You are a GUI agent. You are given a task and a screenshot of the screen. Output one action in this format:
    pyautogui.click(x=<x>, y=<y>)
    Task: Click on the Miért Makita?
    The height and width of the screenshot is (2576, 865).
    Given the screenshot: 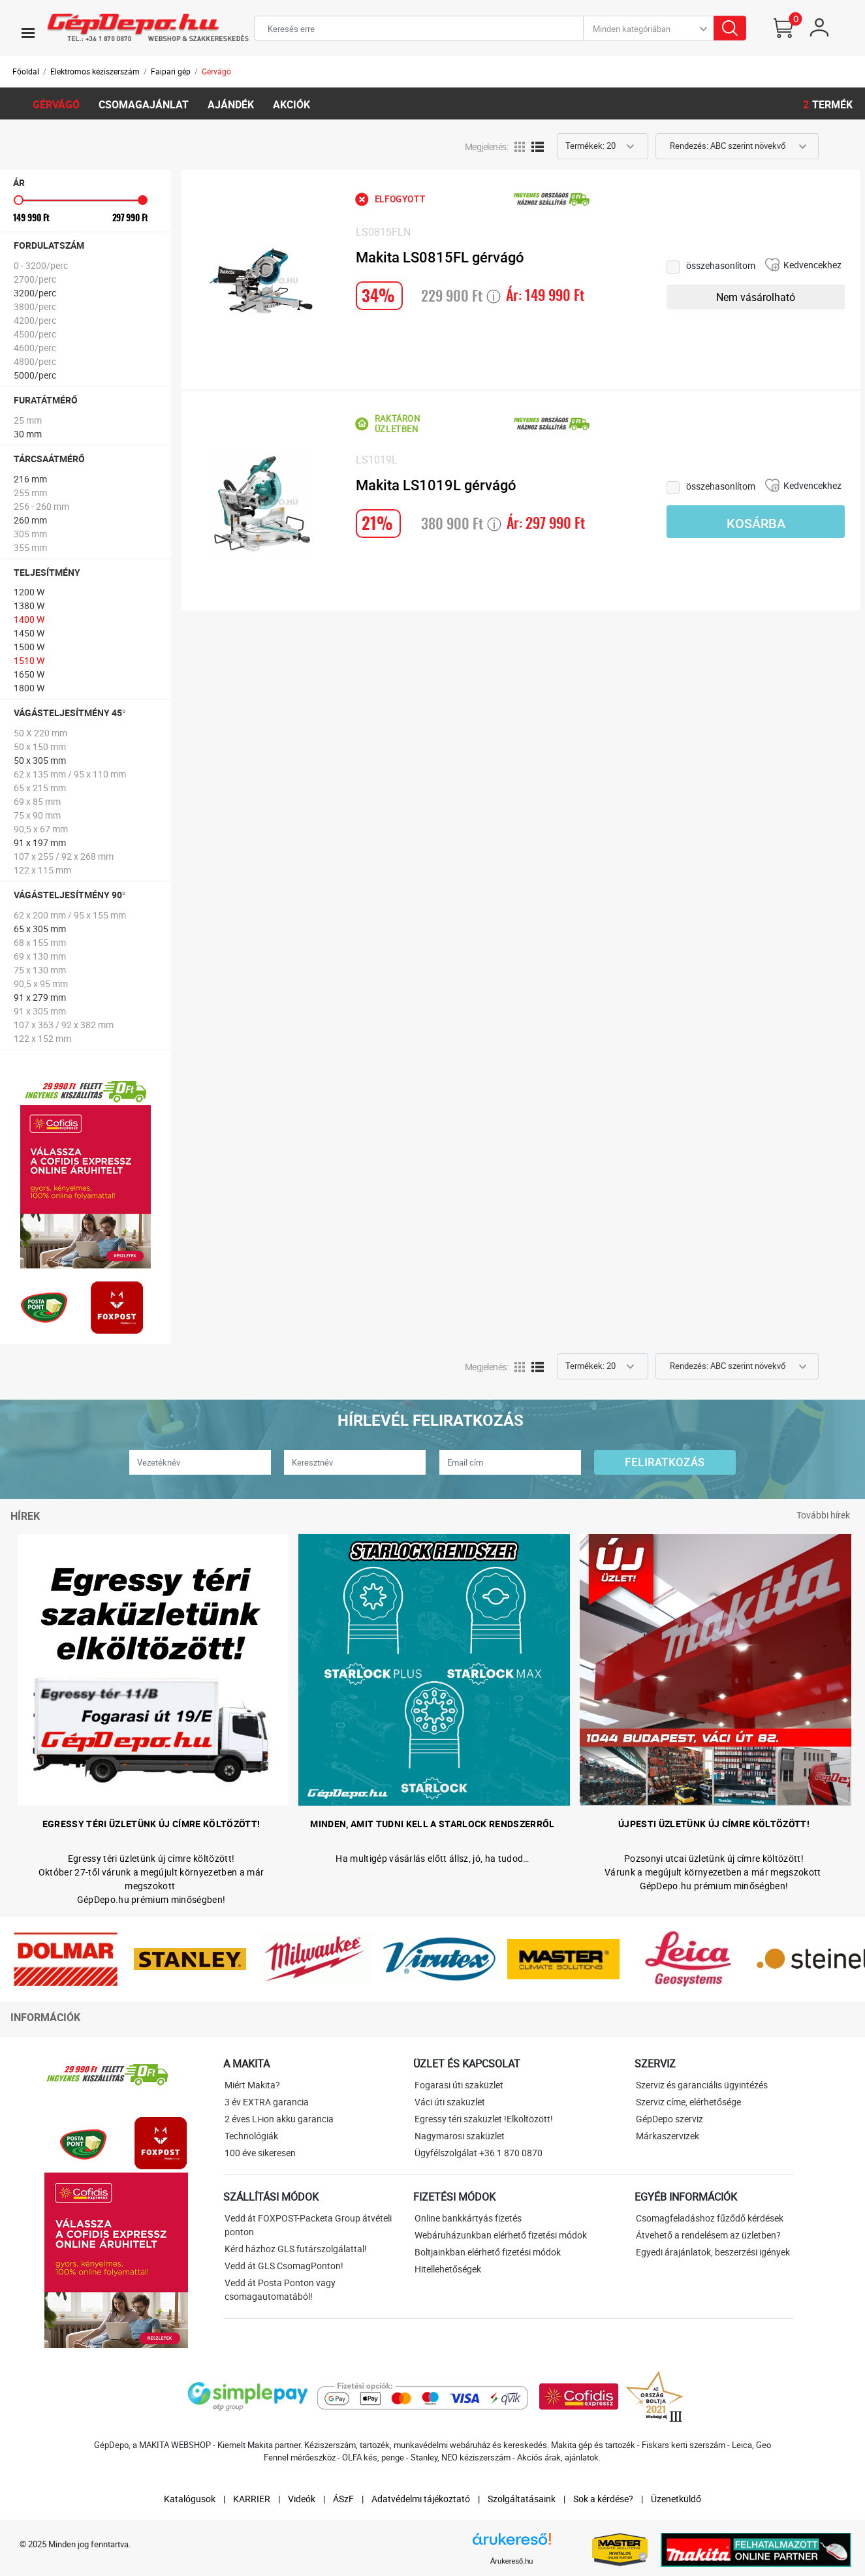 What is the action you would take?
    pyautogui.click(x=252, y=2085)
    